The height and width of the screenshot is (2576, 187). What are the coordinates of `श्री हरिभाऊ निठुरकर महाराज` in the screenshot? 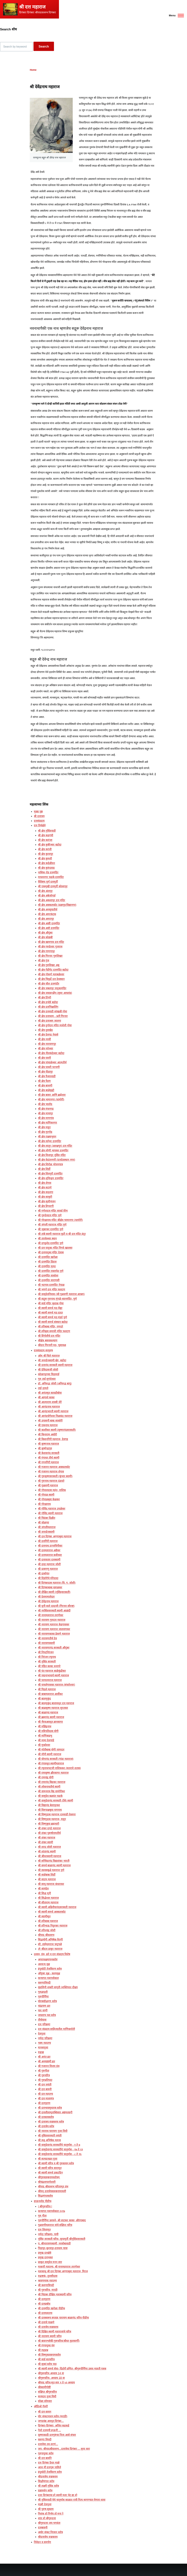 It's located at (52, 1925).